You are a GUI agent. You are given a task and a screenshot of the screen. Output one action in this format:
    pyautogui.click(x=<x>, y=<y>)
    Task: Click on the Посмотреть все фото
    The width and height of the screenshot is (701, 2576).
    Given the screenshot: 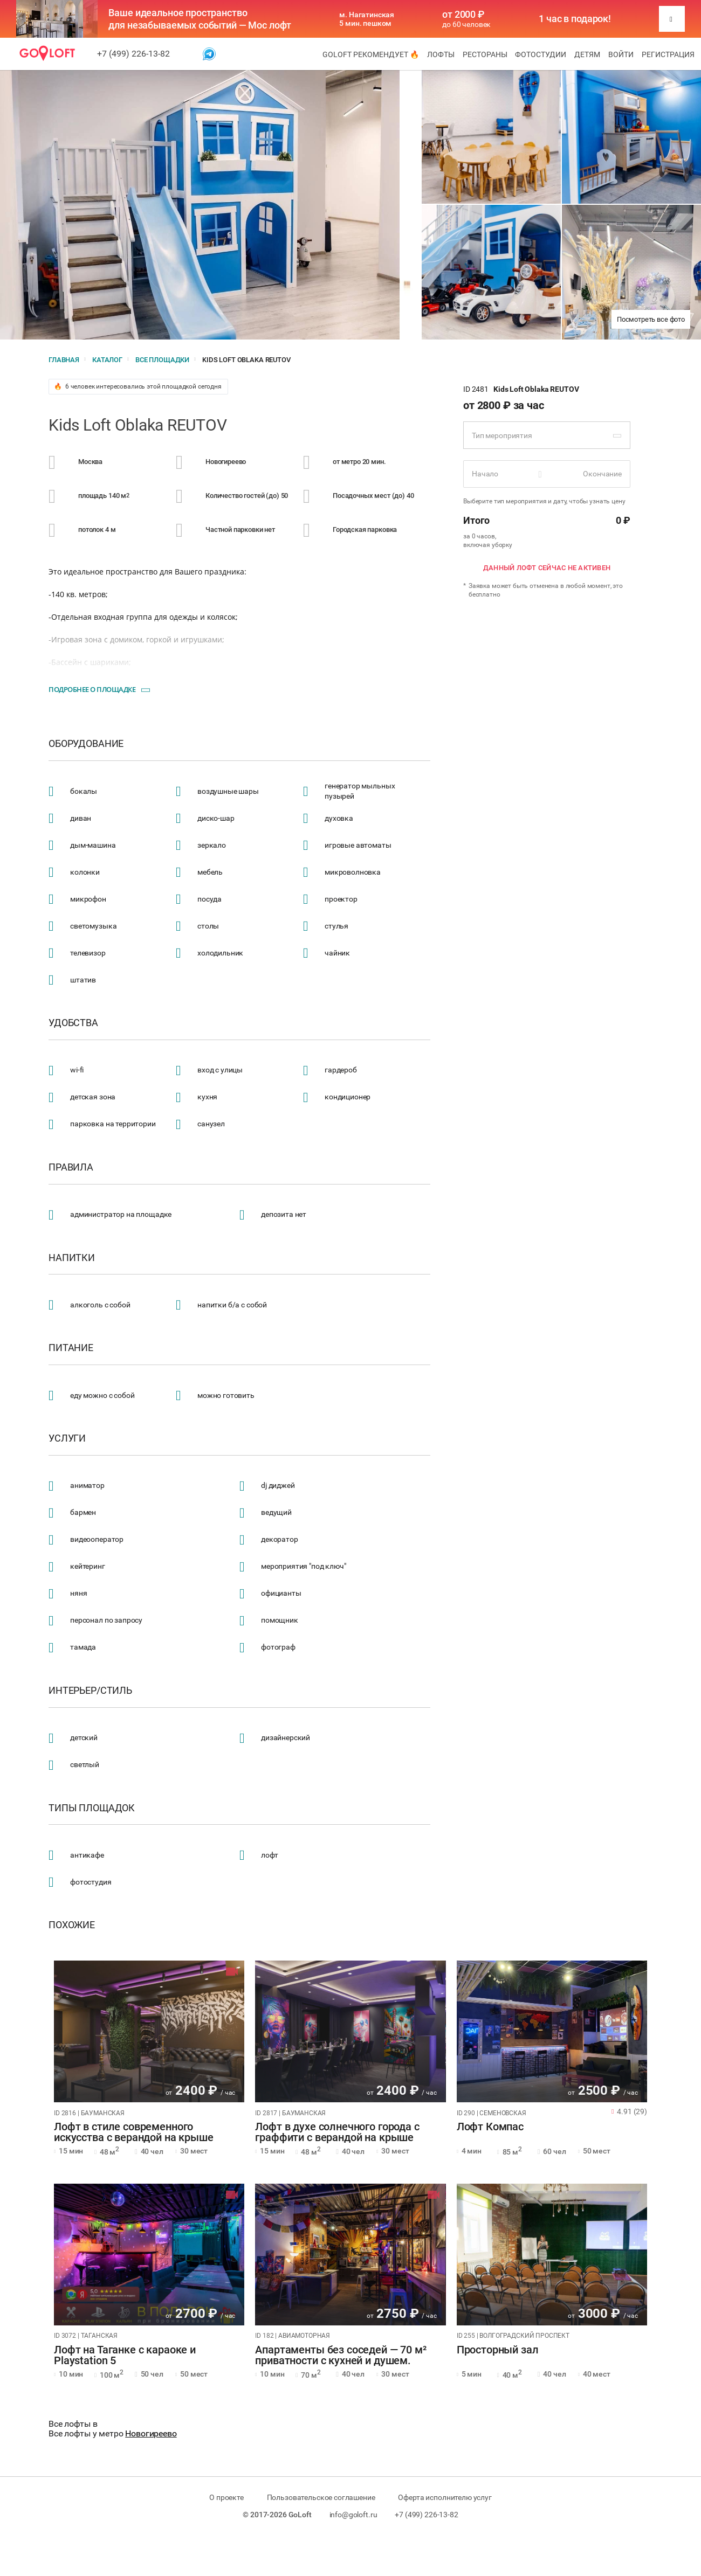 What is the action you would take?
    pyautogui.click(x=651, y=319)
    